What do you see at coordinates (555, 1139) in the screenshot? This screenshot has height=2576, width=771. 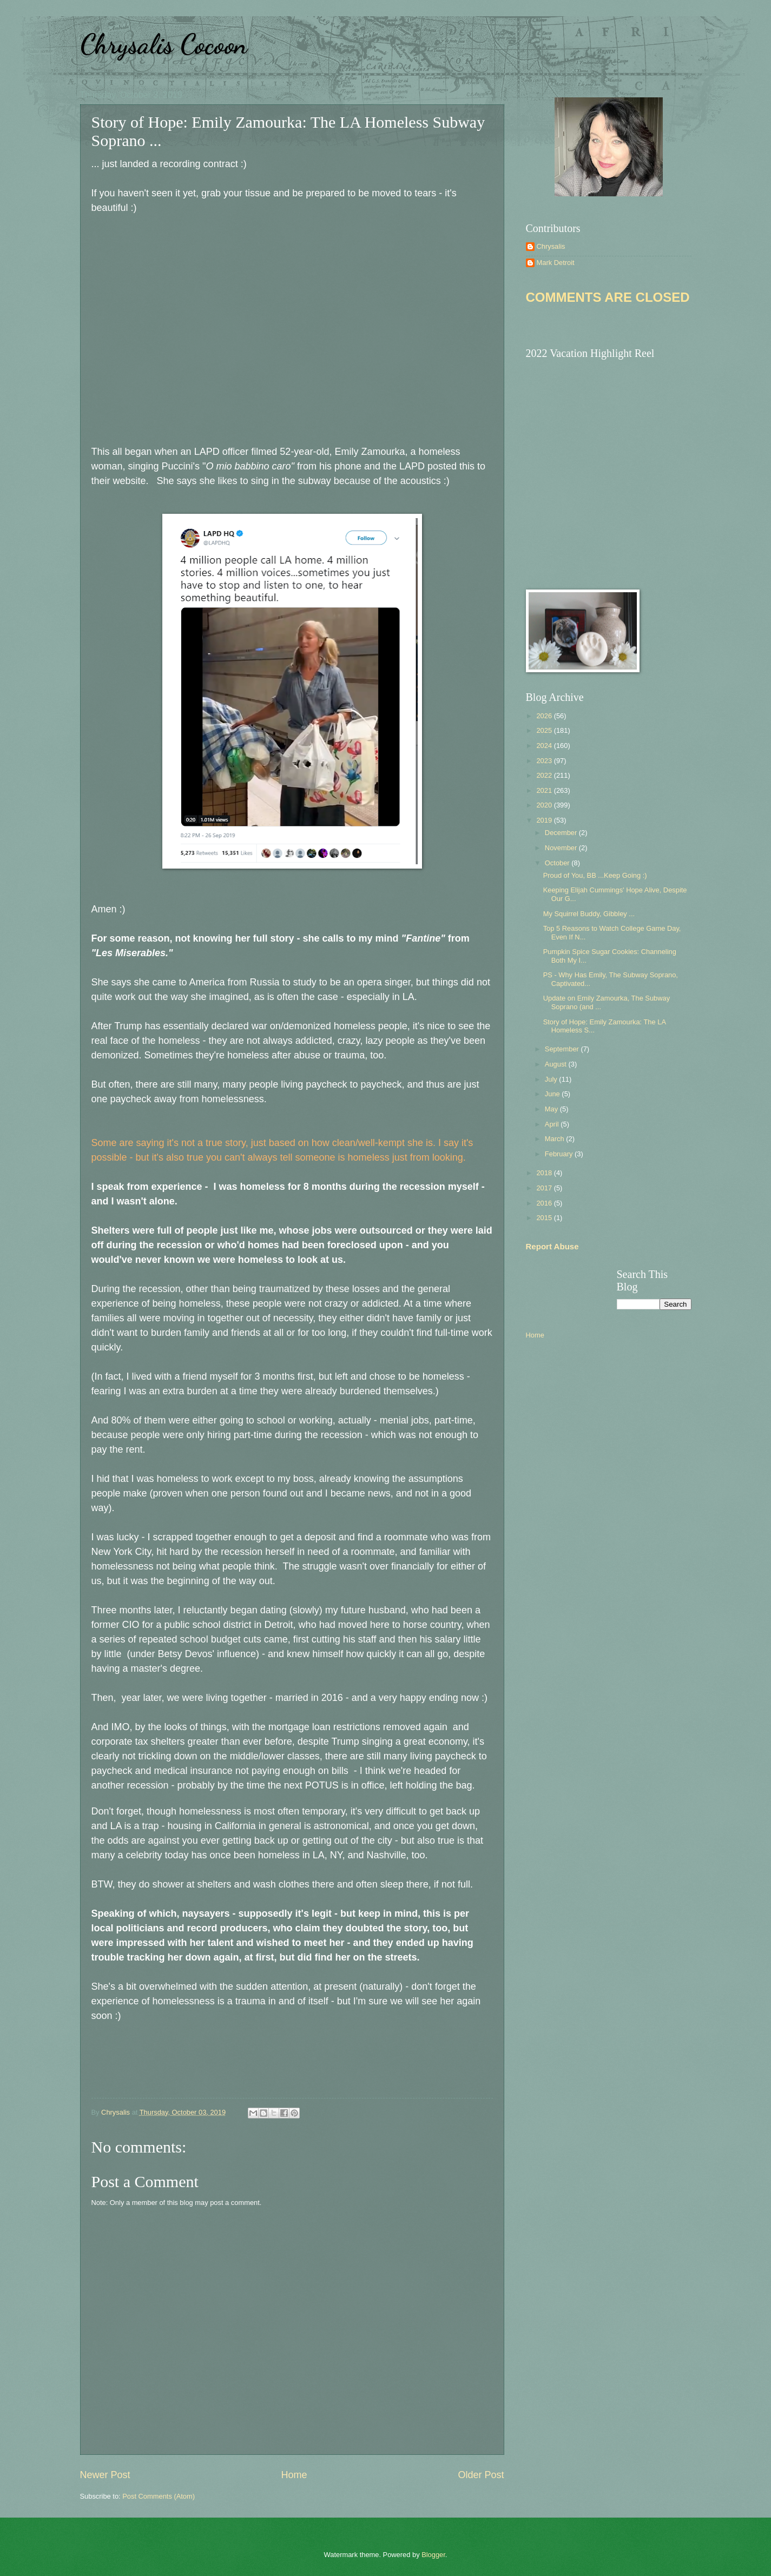 I see `March` at bounding box center [555, 1139].